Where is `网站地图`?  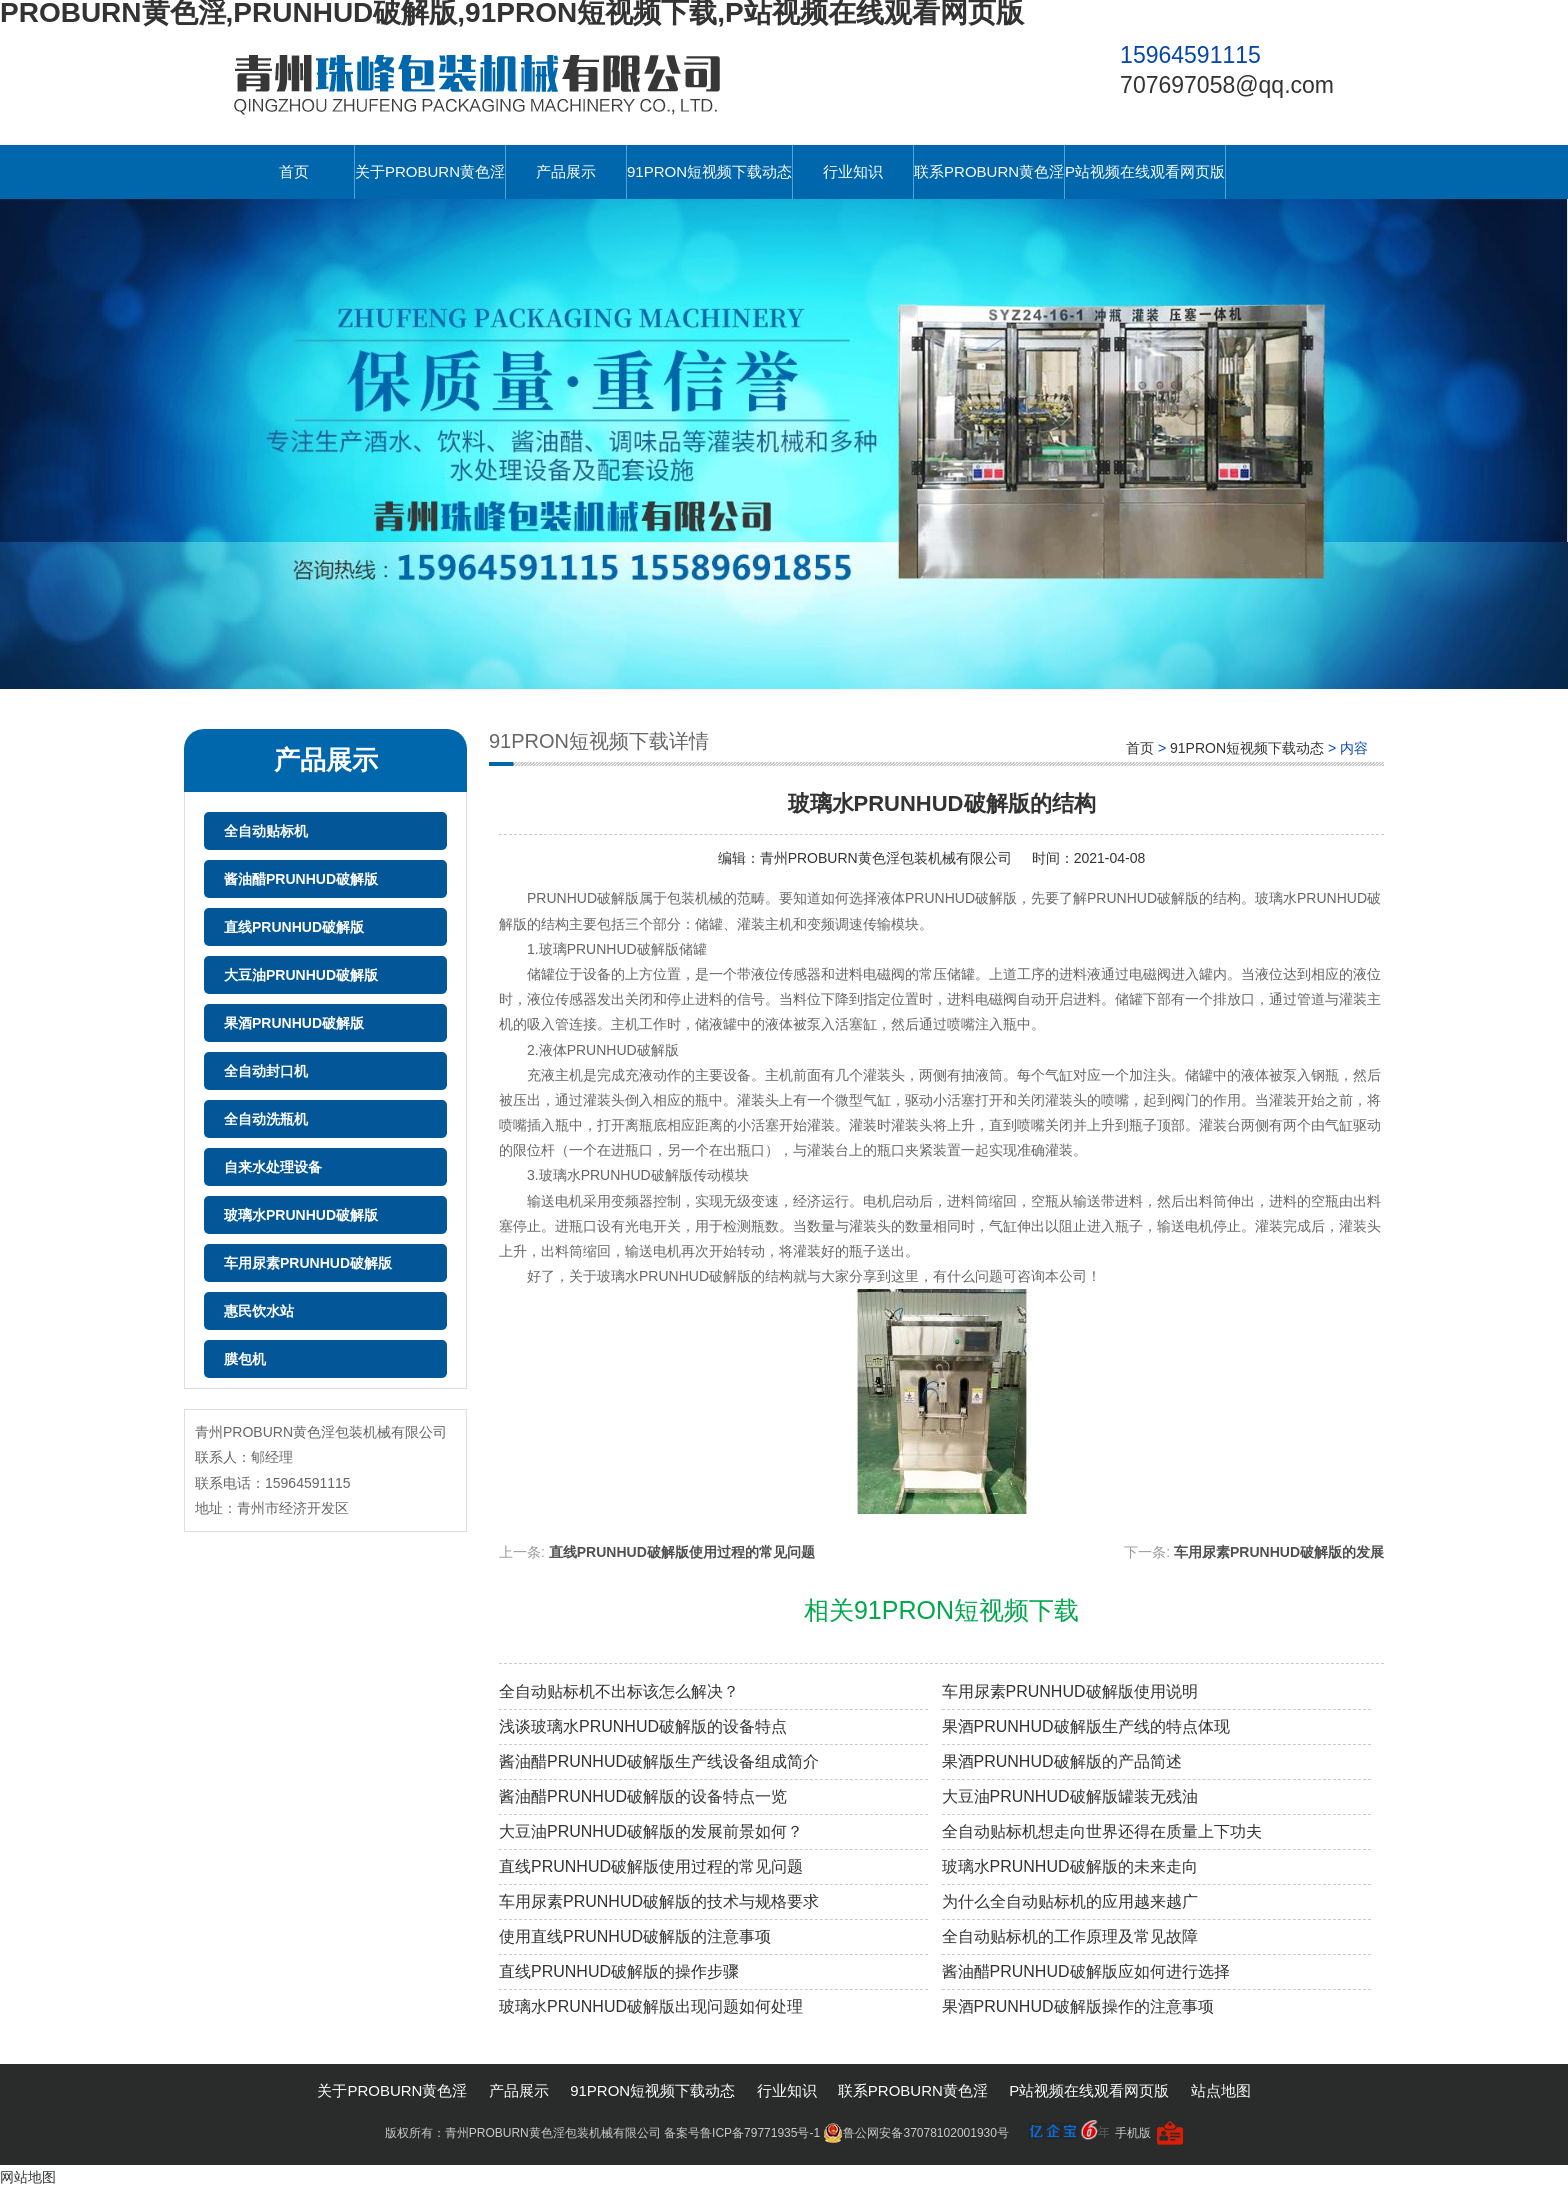
网站地图 is located at coordinates (28, 2177).